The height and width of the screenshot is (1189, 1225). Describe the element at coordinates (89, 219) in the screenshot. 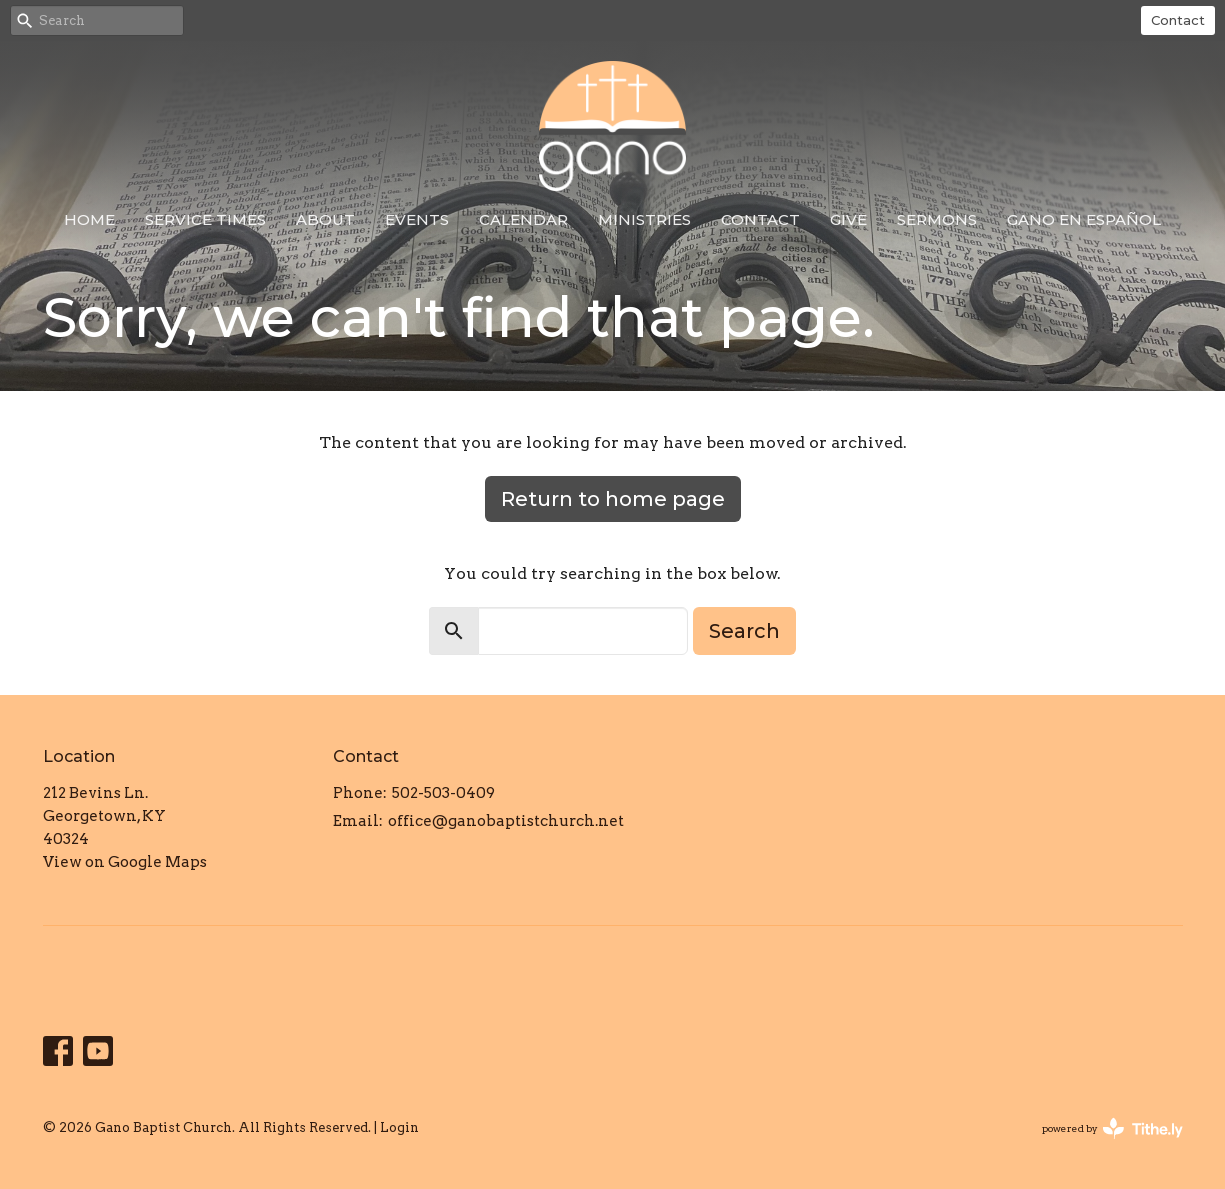

I see `Home` at that location.